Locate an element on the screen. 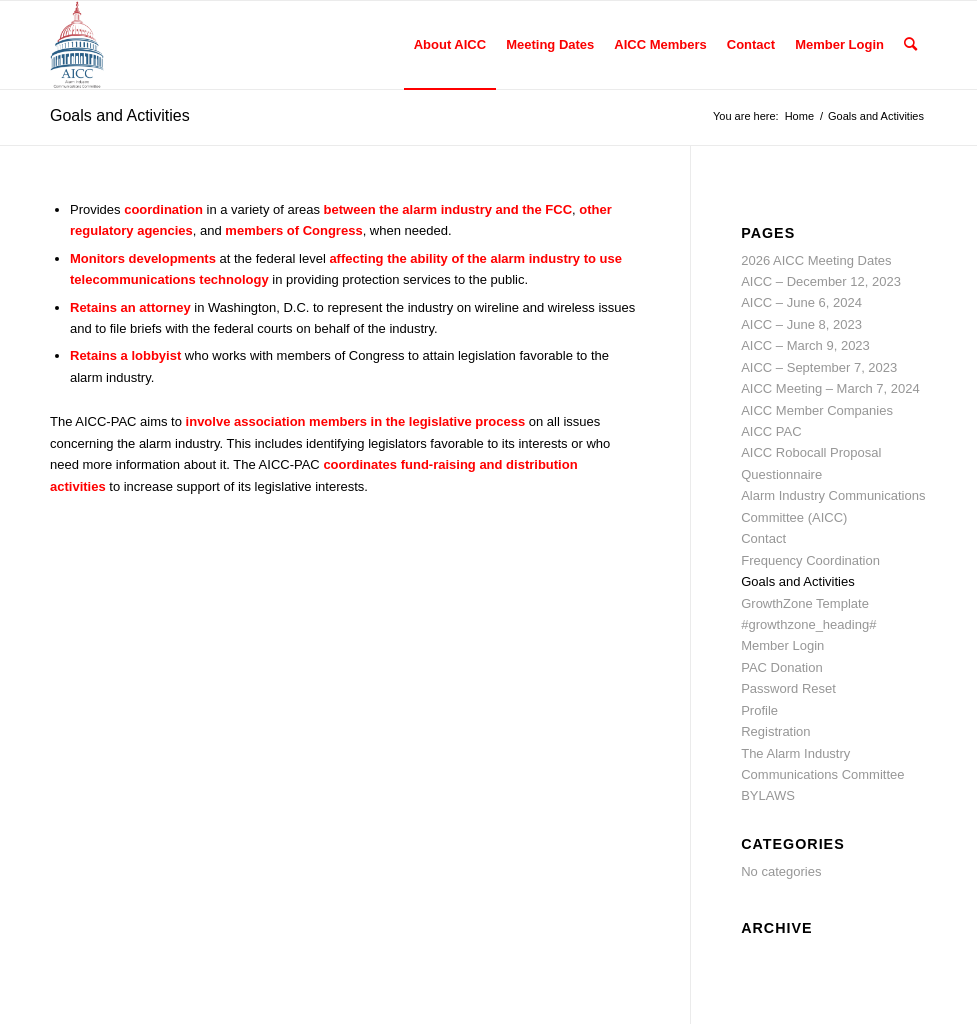  [Search] is located at coordinates (910, 45).